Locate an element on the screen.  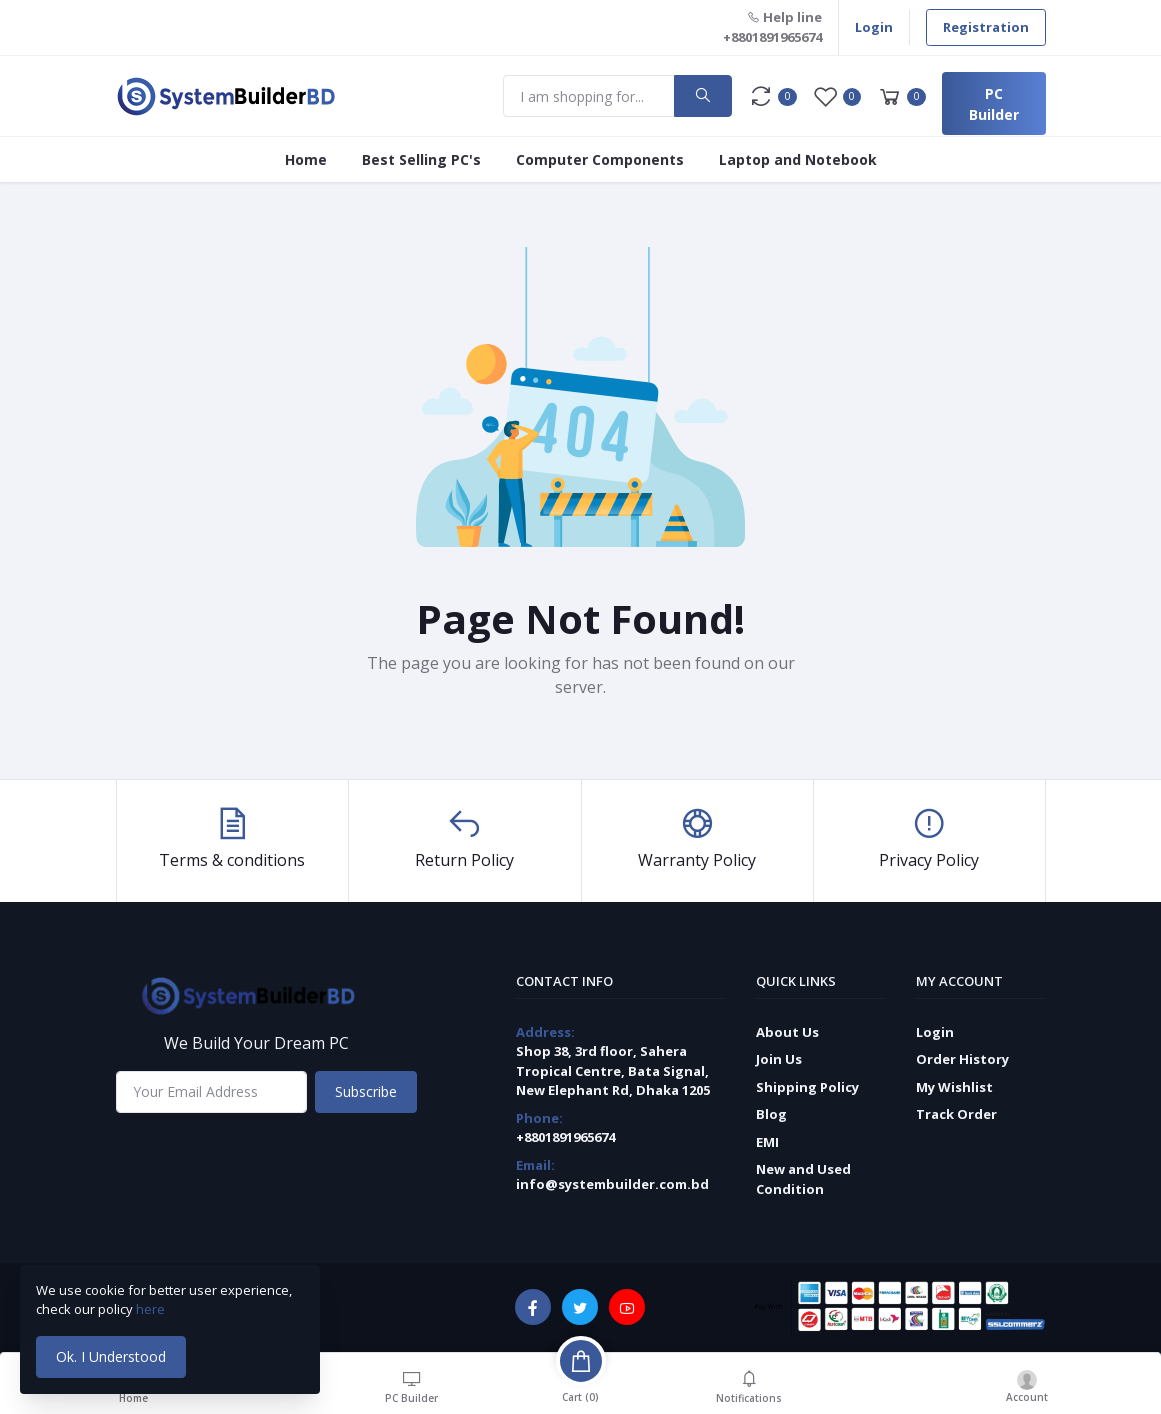
Best Selling PC's is located at coordinates (421, 159).